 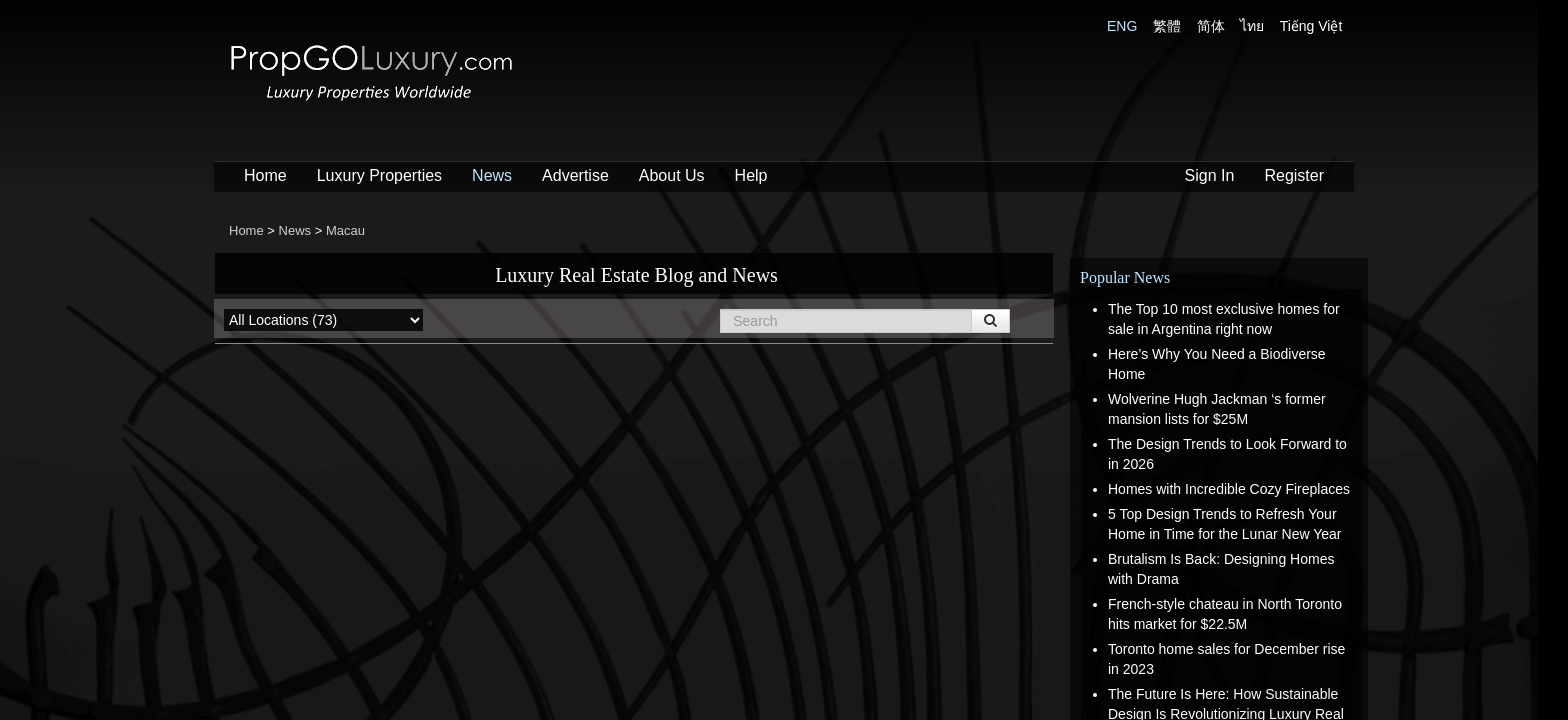 What do you see at coordinates (575, 175) in the screenshot?
I see `Advertise` at bounding box center [575, 175].